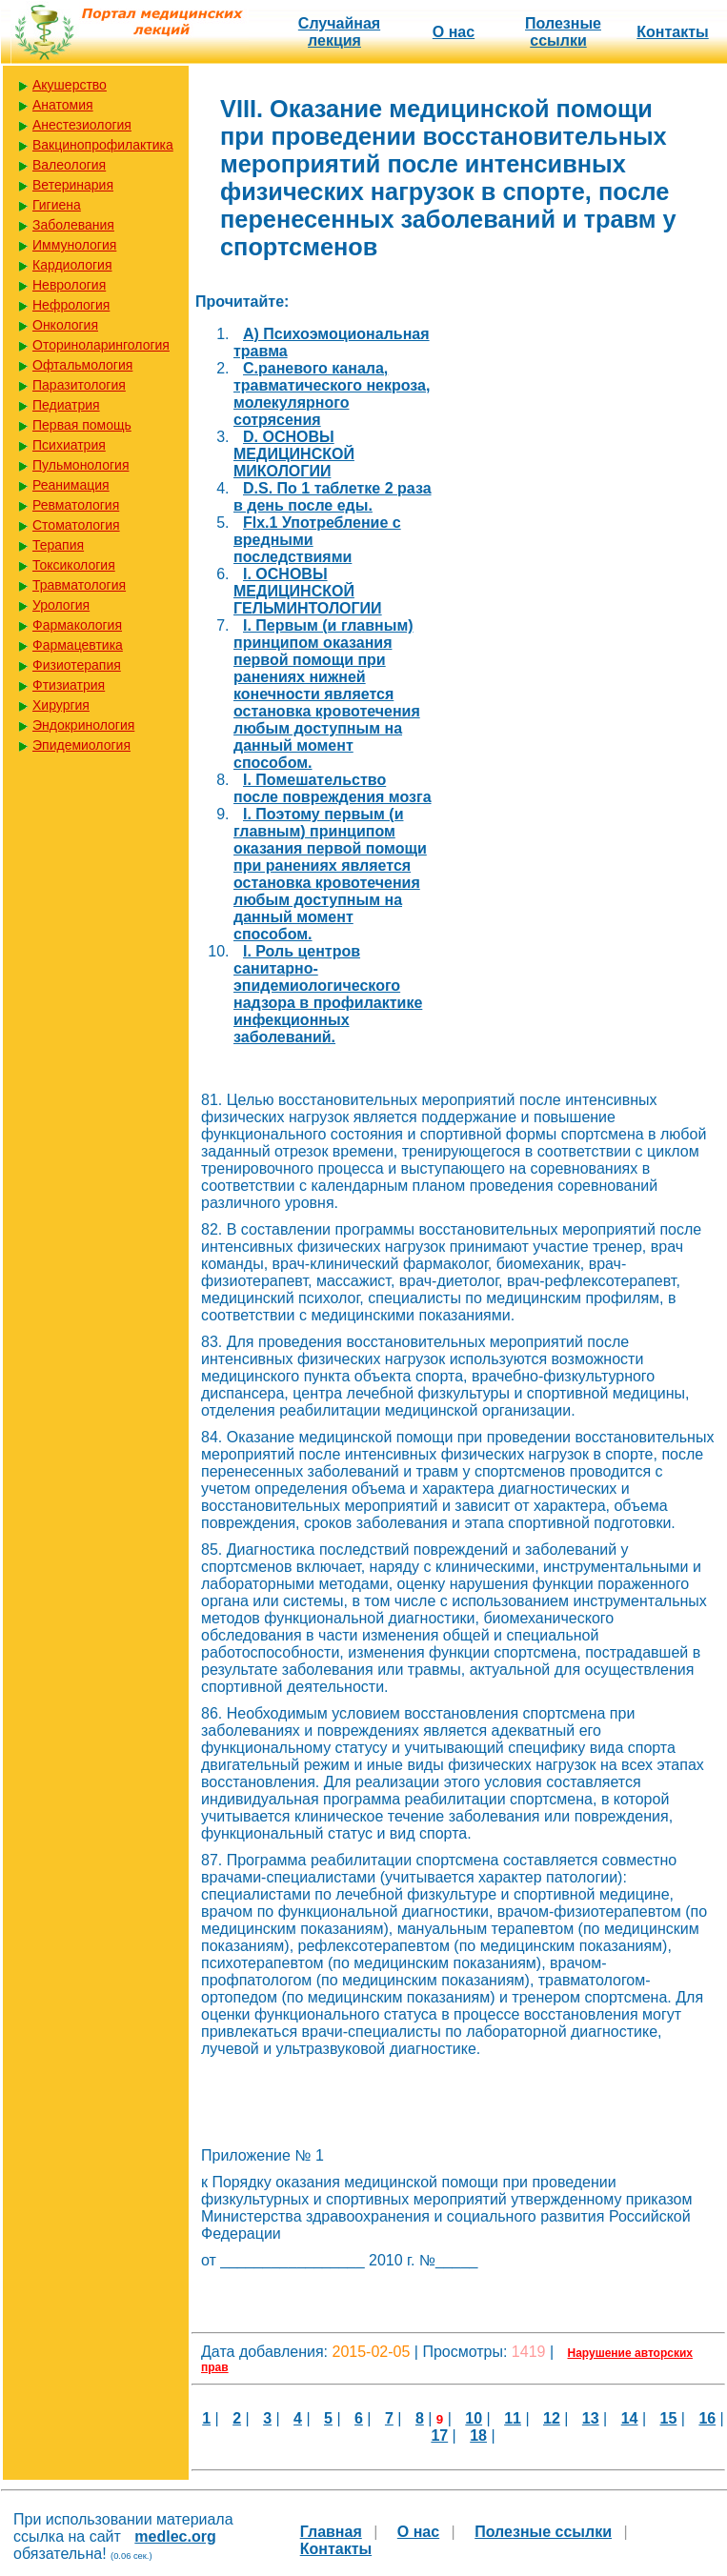 This screenshot has height=2576, width=727. What do you see at coordinates (81, 425) in the screenshot?
I see `Первая помощь` at bounding box center [81, 425].